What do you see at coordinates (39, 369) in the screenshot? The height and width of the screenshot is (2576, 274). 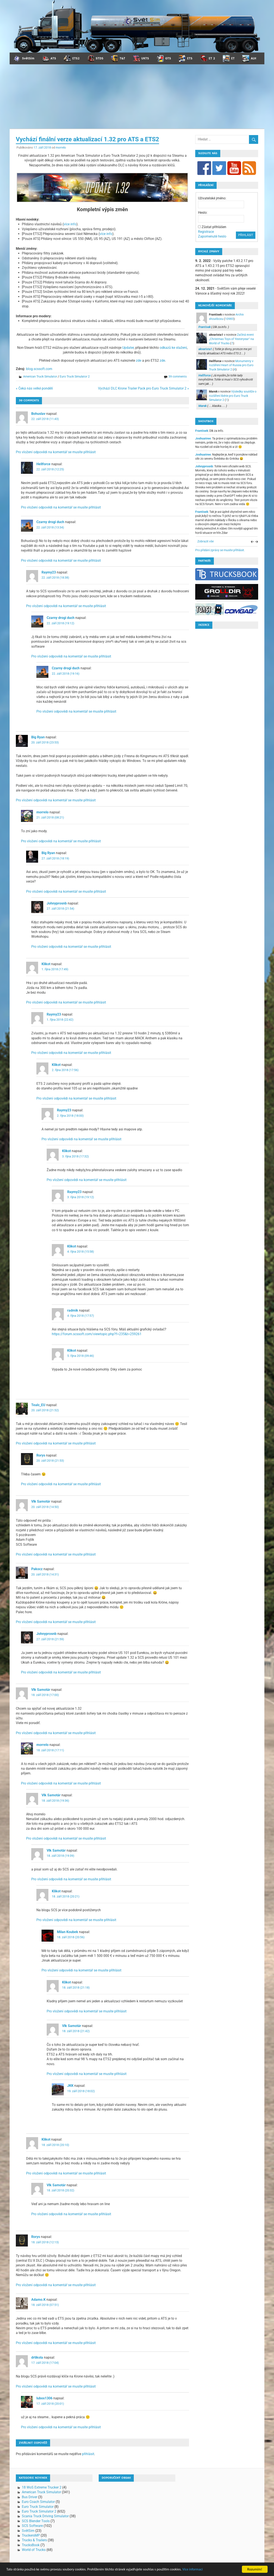 I see `blog.scssoft.com` at bounding box center [39, 369].